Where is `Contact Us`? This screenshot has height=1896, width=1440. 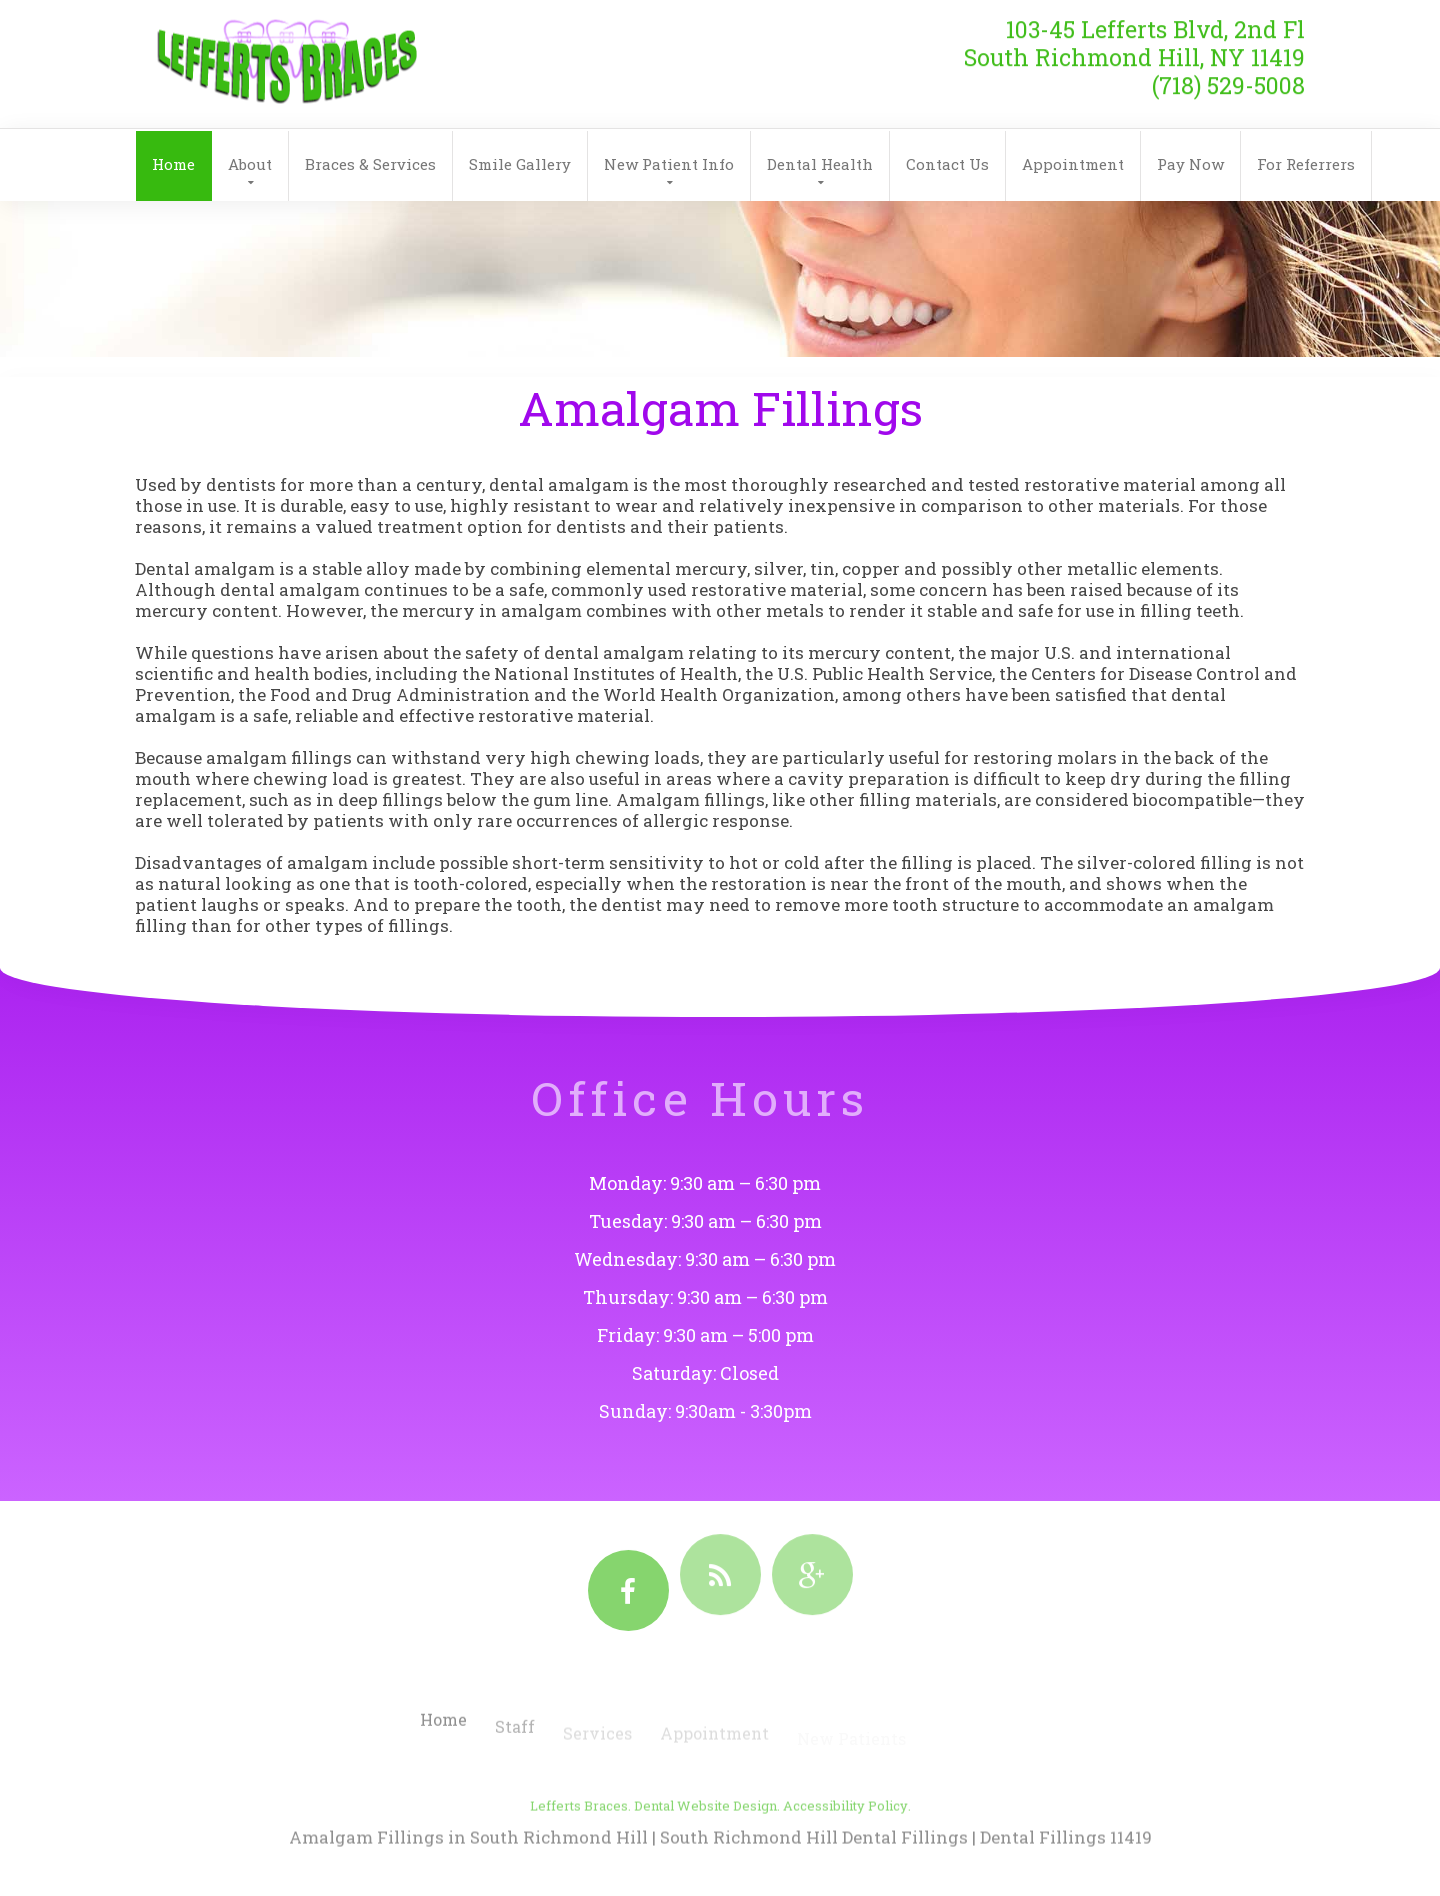
Contact Us is located at coordinates (947, 164).